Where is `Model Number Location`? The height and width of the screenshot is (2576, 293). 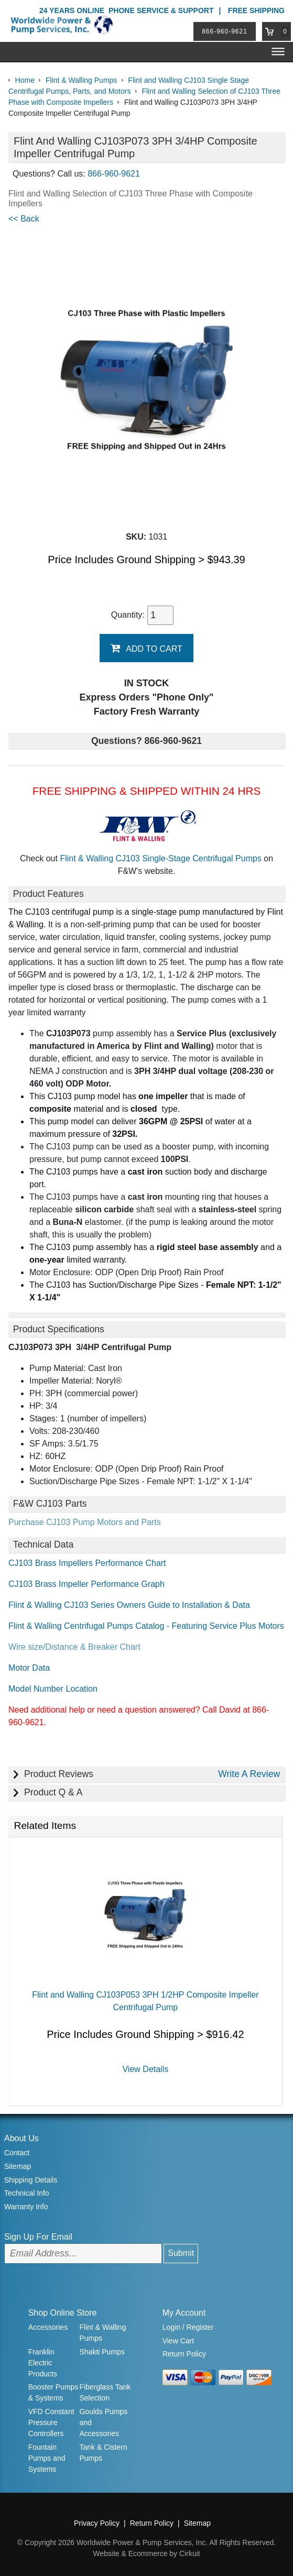
Model Number Location is located at coordinates (52, 1688).